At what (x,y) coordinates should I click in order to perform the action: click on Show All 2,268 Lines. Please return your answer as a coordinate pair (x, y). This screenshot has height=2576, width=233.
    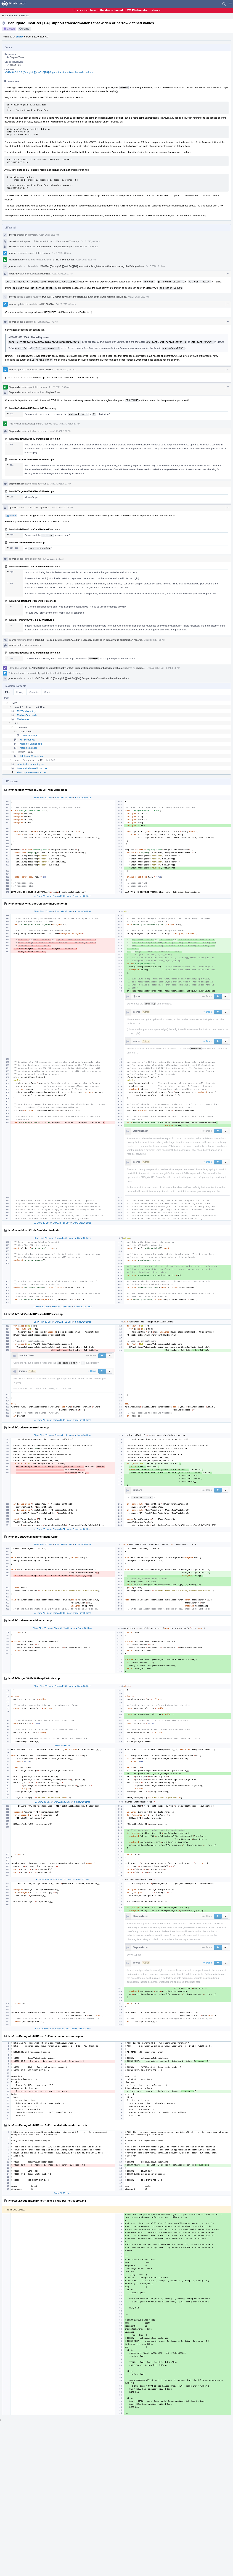
    Looking at the image, I should click on (63, 1628).